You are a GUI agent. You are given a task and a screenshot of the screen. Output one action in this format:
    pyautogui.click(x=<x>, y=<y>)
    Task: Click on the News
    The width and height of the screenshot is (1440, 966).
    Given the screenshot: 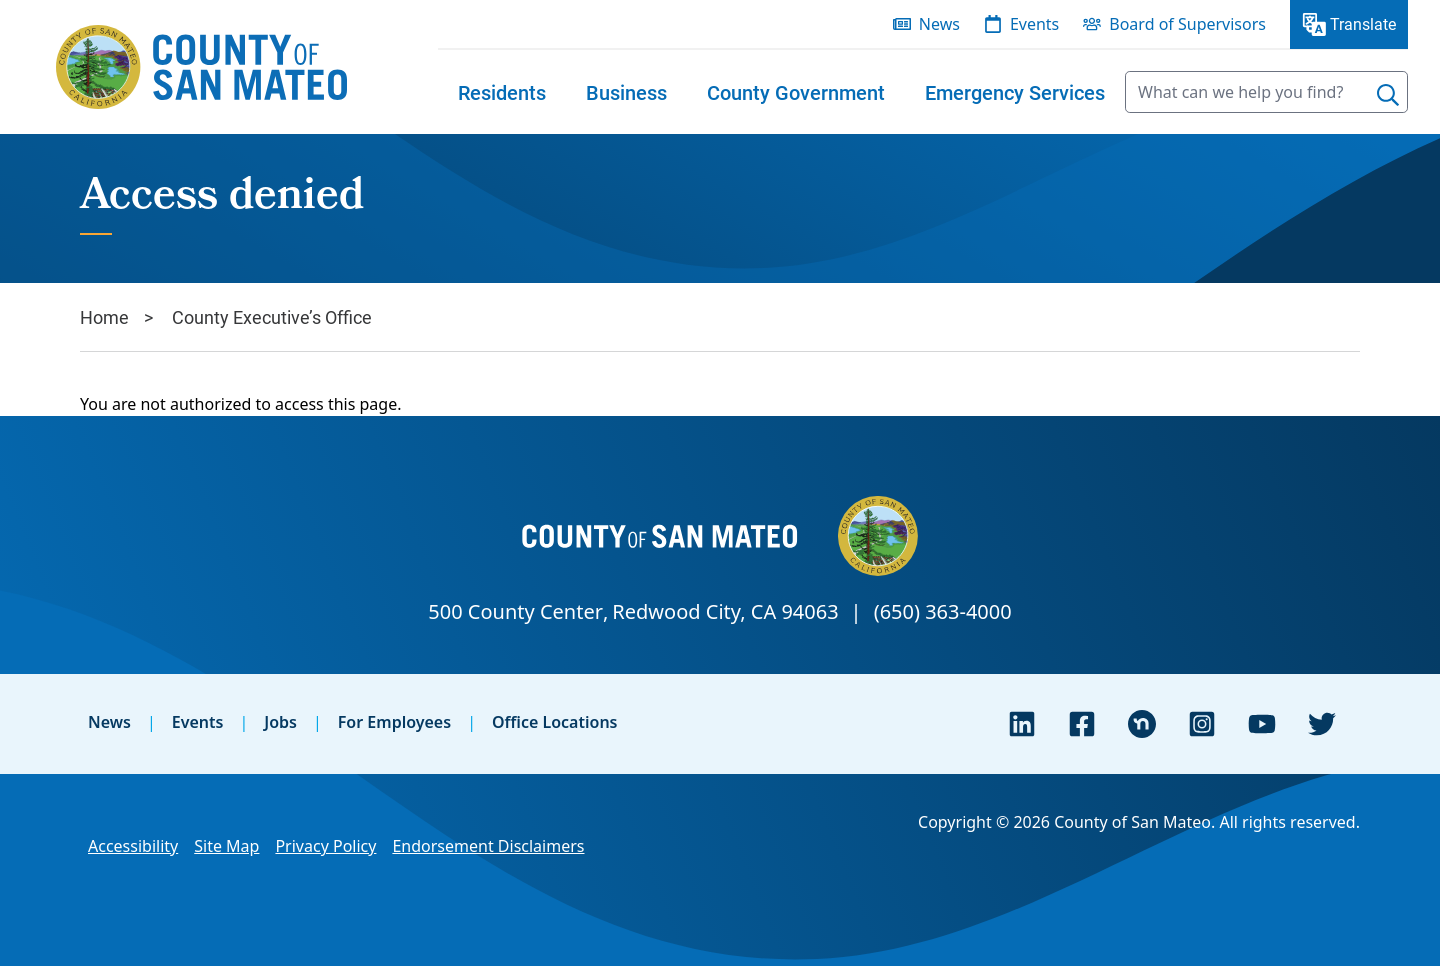 What is the action you would take?
    pyautogui.click(x=109, y=722)
    